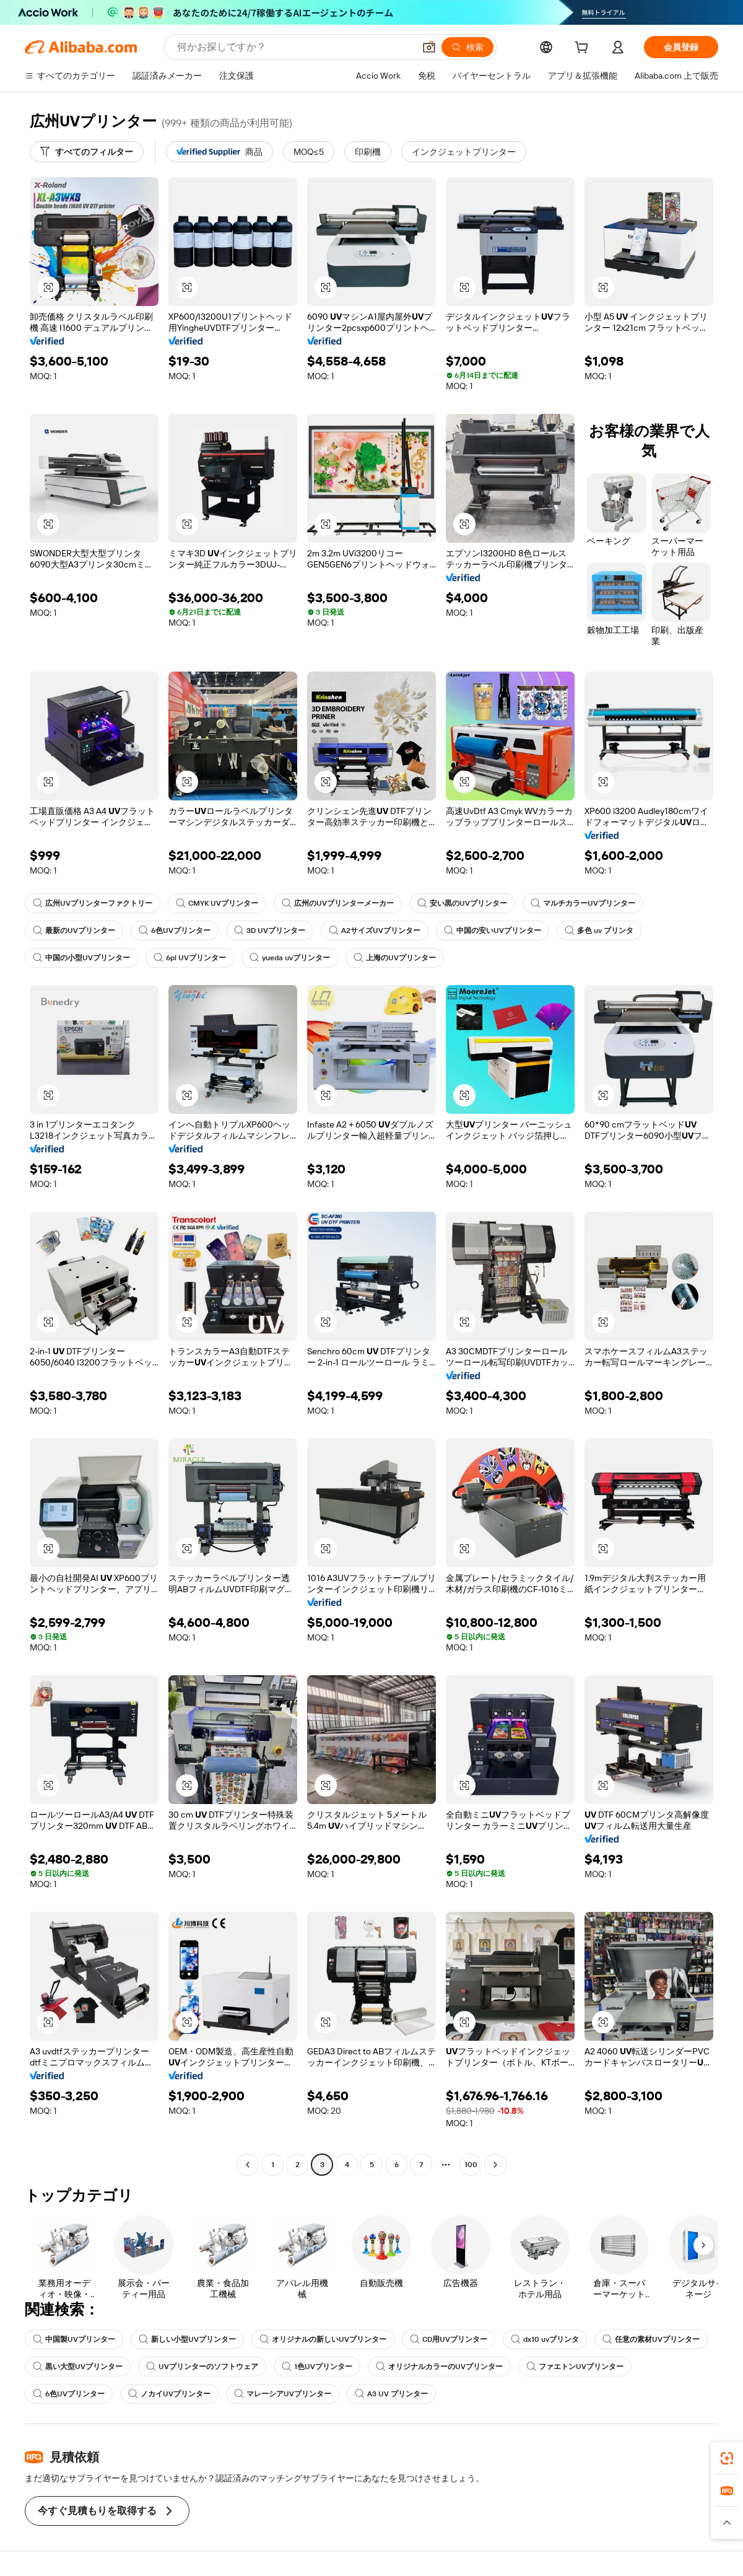  What do you see at coordinates (202, 2367) in the screenshot?
I see `UVプリンターのソフトウェア` at bounding box center [202, 2367].